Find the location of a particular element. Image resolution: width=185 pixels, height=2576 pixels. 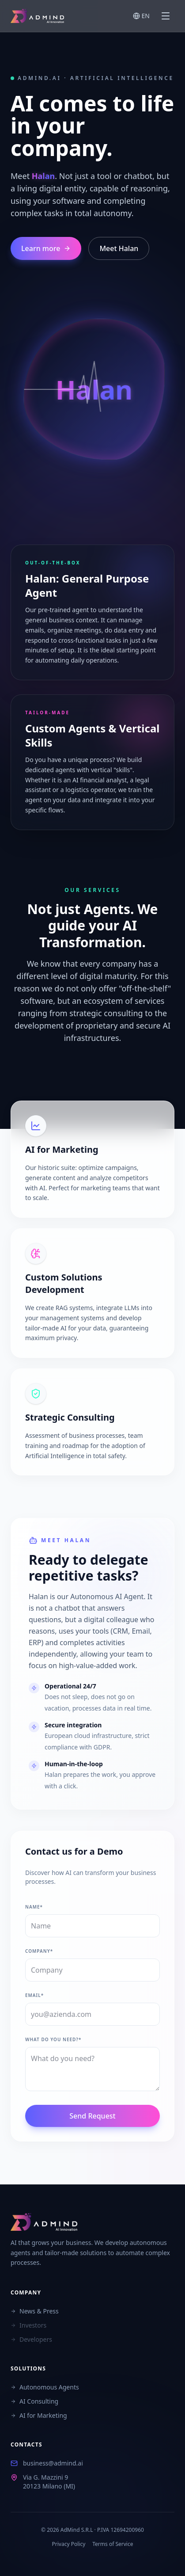

Company* is located at coordinates (39, 1951).